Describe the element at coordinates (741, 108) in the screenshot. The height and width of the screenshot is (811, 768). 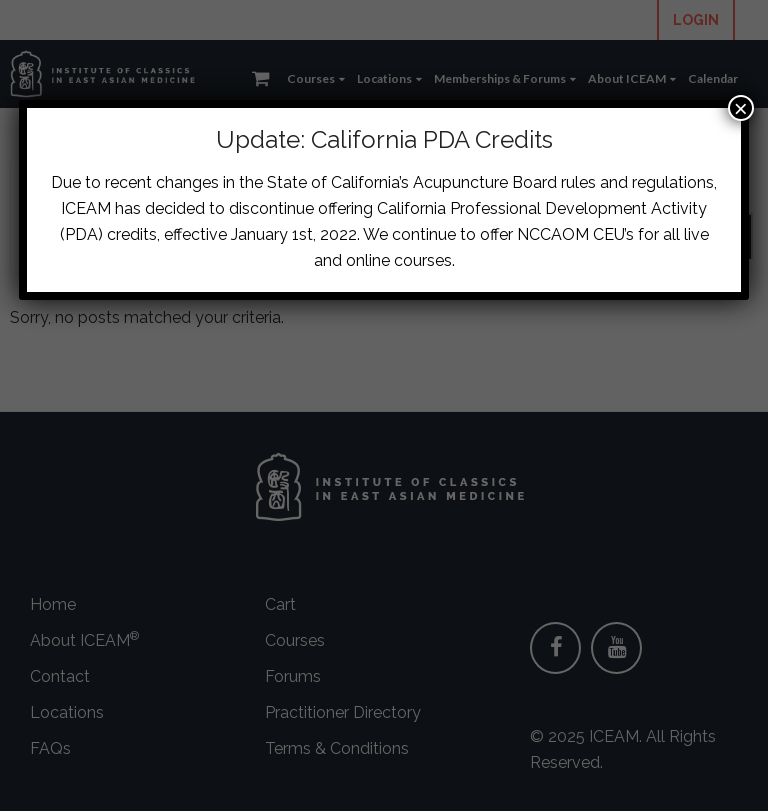
I see `× [Close]` at that location.